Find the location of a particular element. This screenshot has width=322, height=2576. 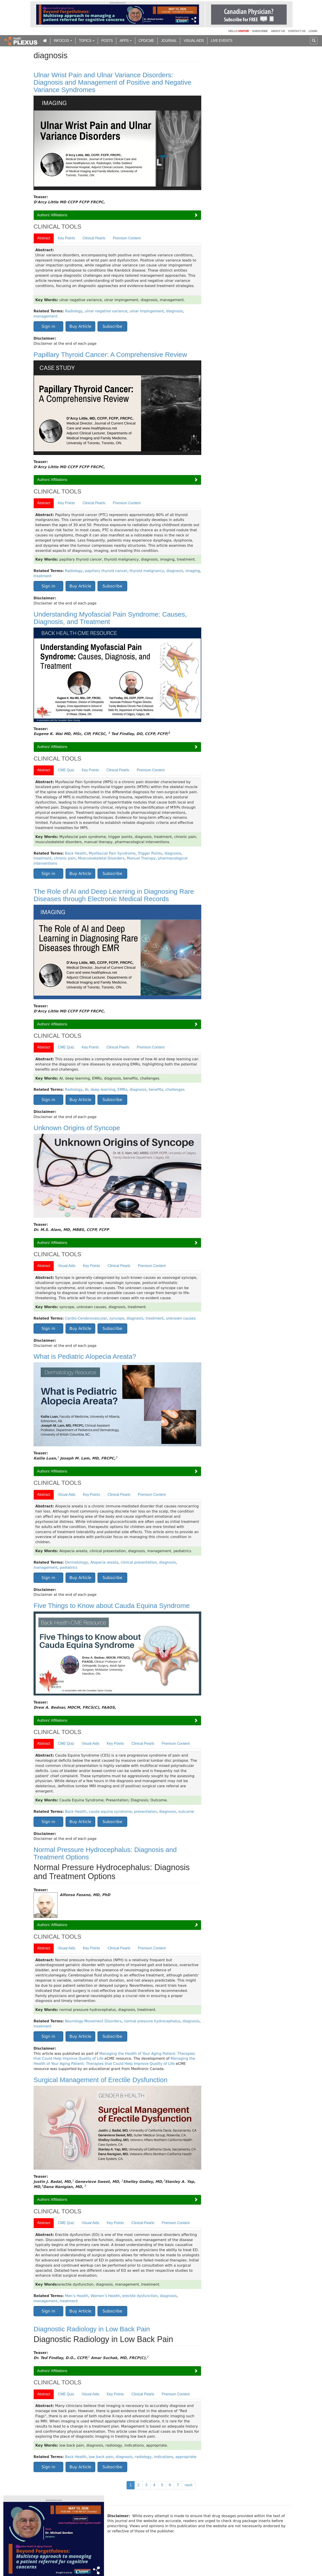

AI is located at coordinates (86, 1089).